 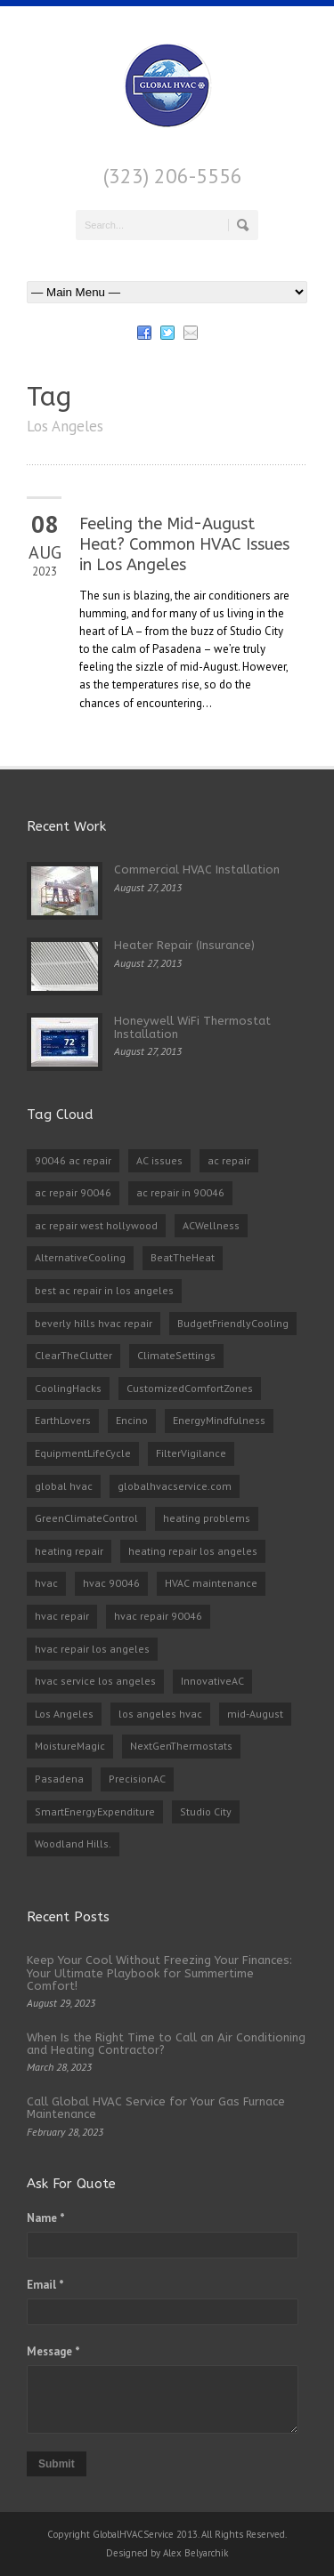 What do you see at coordinates (212, 1680) in the screenshot?
I see `InnovativeAC [InnovativeAC (1 item)]` at bounding box center [212, 1680].